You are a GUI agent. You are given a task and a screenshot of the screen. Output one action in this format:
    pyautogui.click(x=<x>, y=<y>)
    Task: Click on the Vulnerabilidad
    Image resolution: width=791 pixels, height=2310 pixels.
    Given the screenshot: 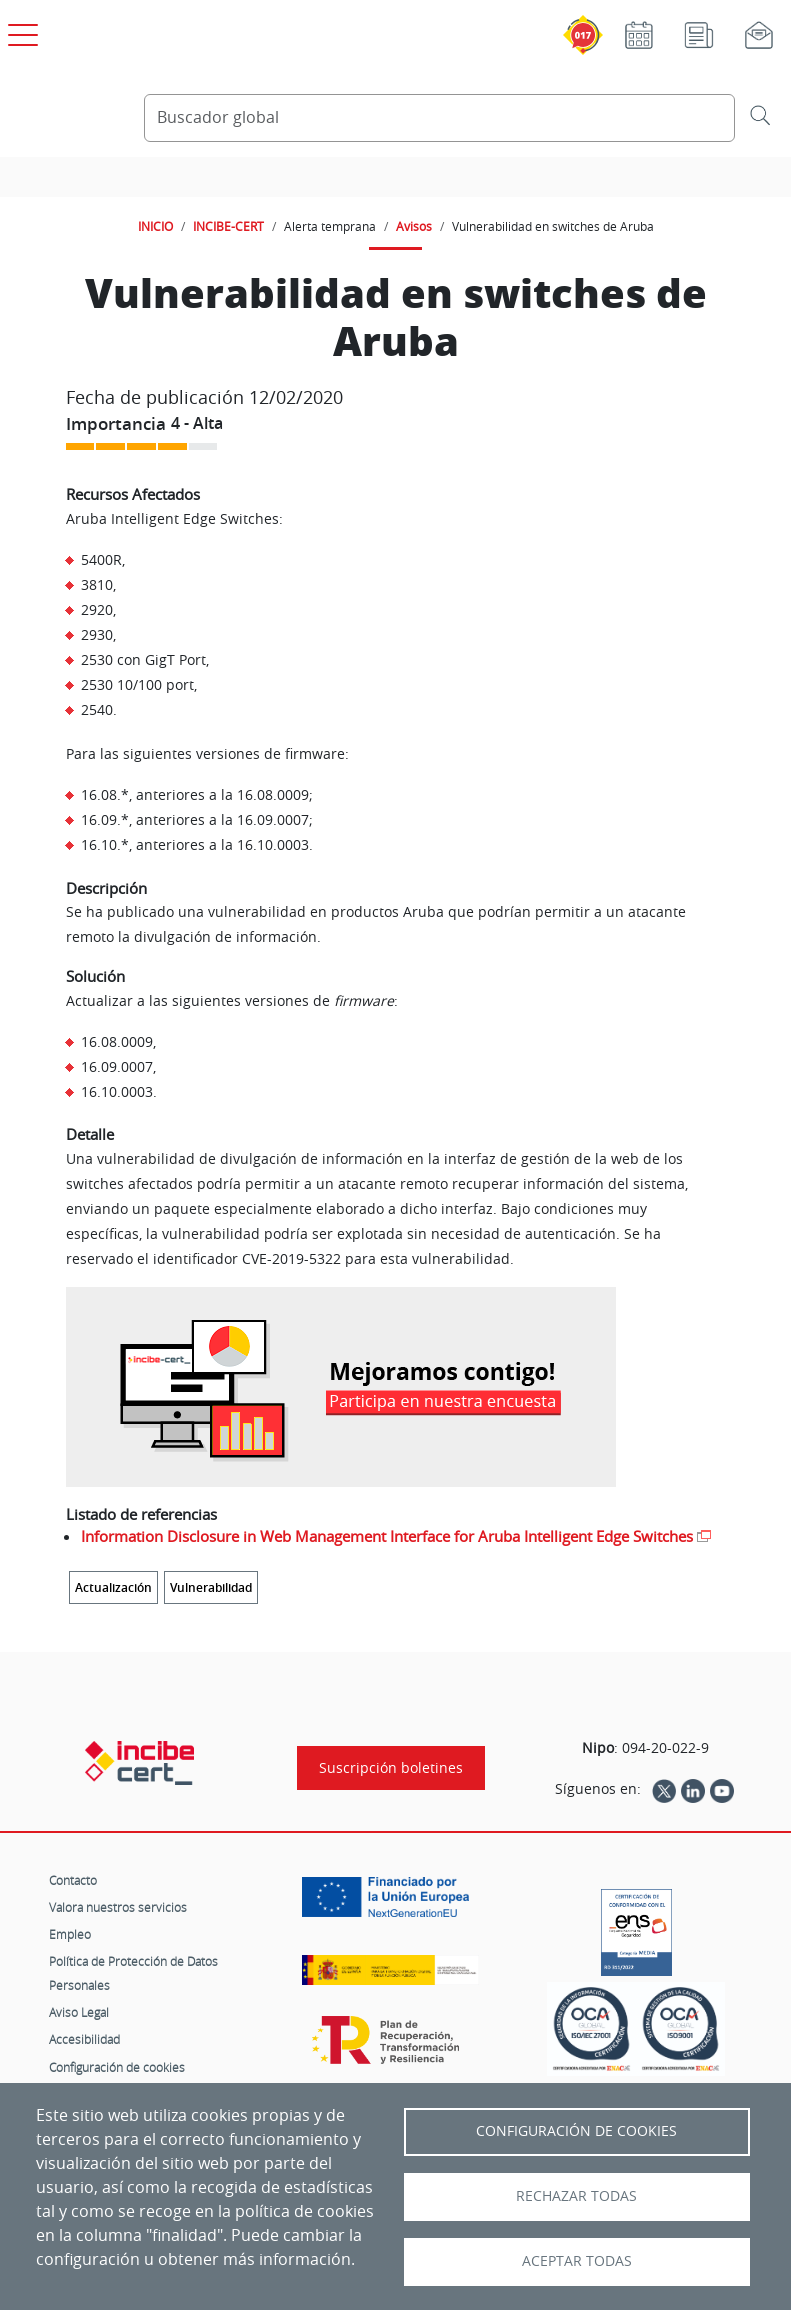 What is the action you would take?
    pyautogui.click(x=211, y=1587)
    